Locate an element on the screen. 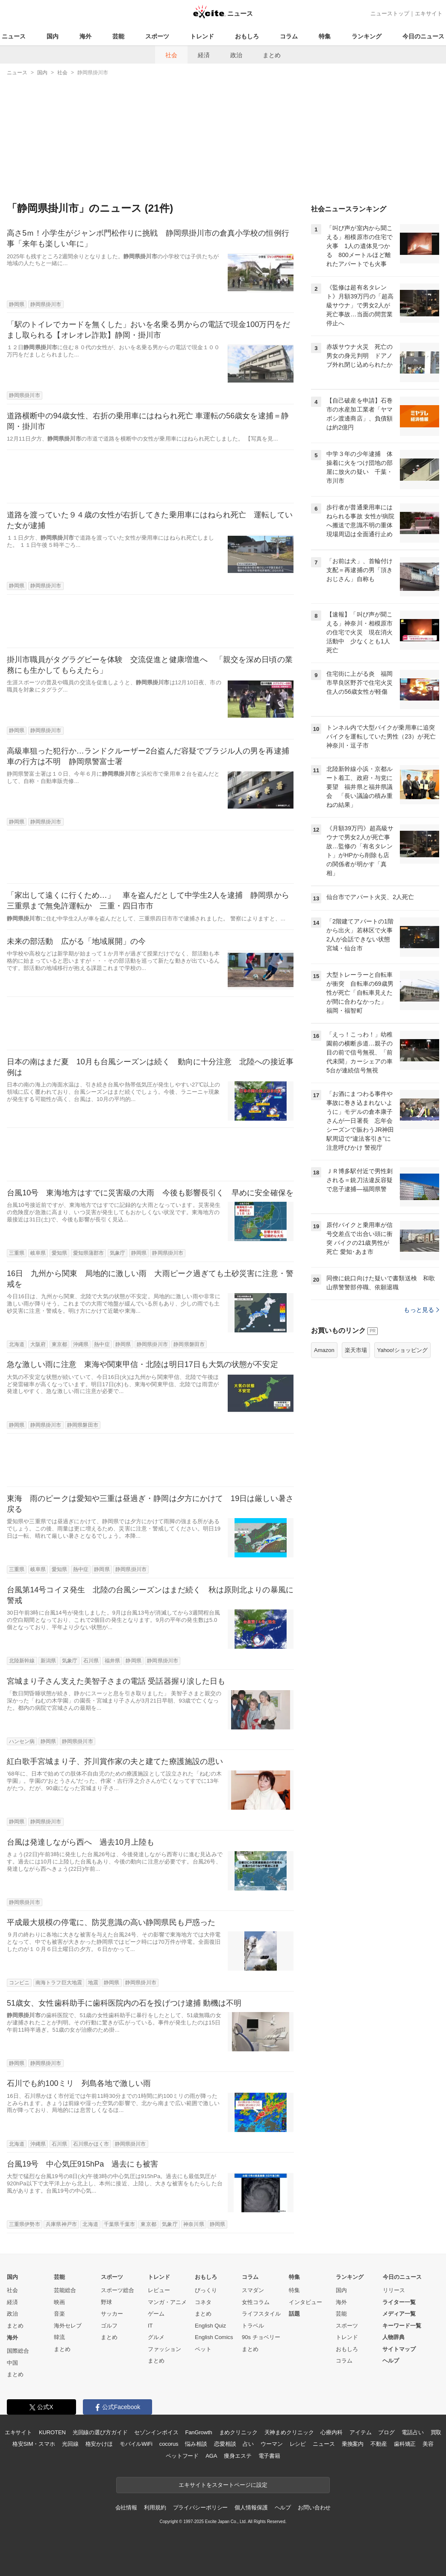 The height and width of the screenshot is (2576, 446). ハンセン病 is located at coordinates (22, 1741).